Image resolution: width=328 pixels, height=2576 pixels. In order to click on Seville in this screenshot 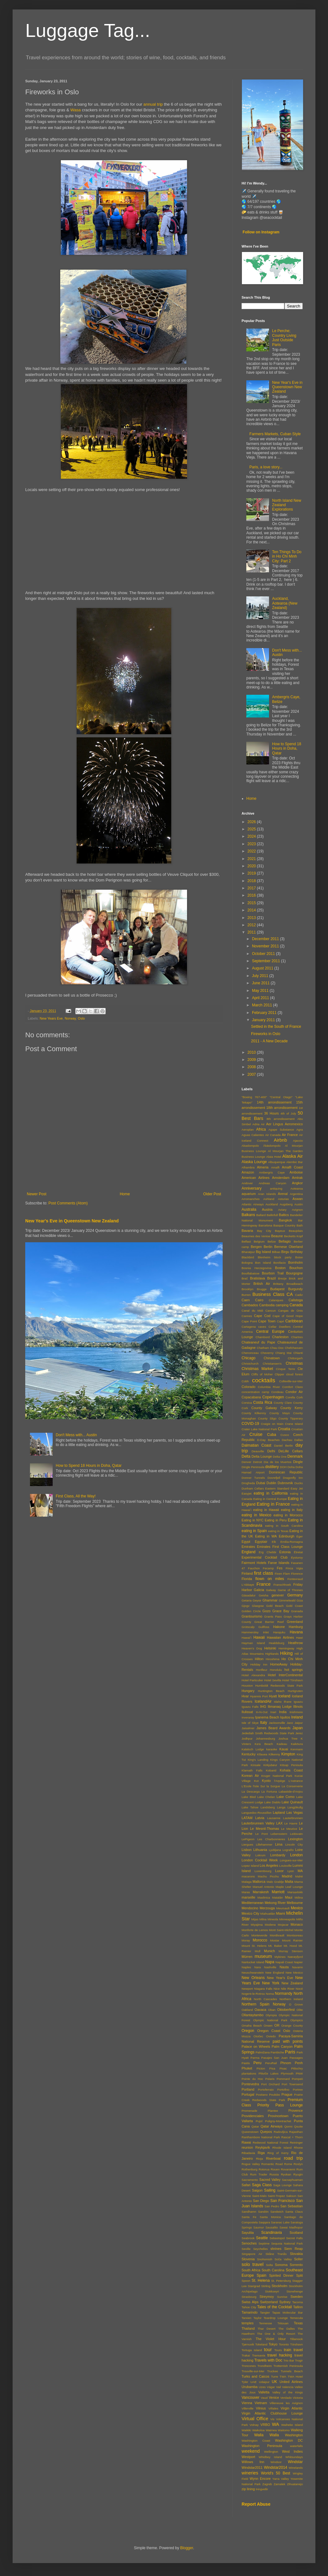, I will do `click(246, 2249)`.